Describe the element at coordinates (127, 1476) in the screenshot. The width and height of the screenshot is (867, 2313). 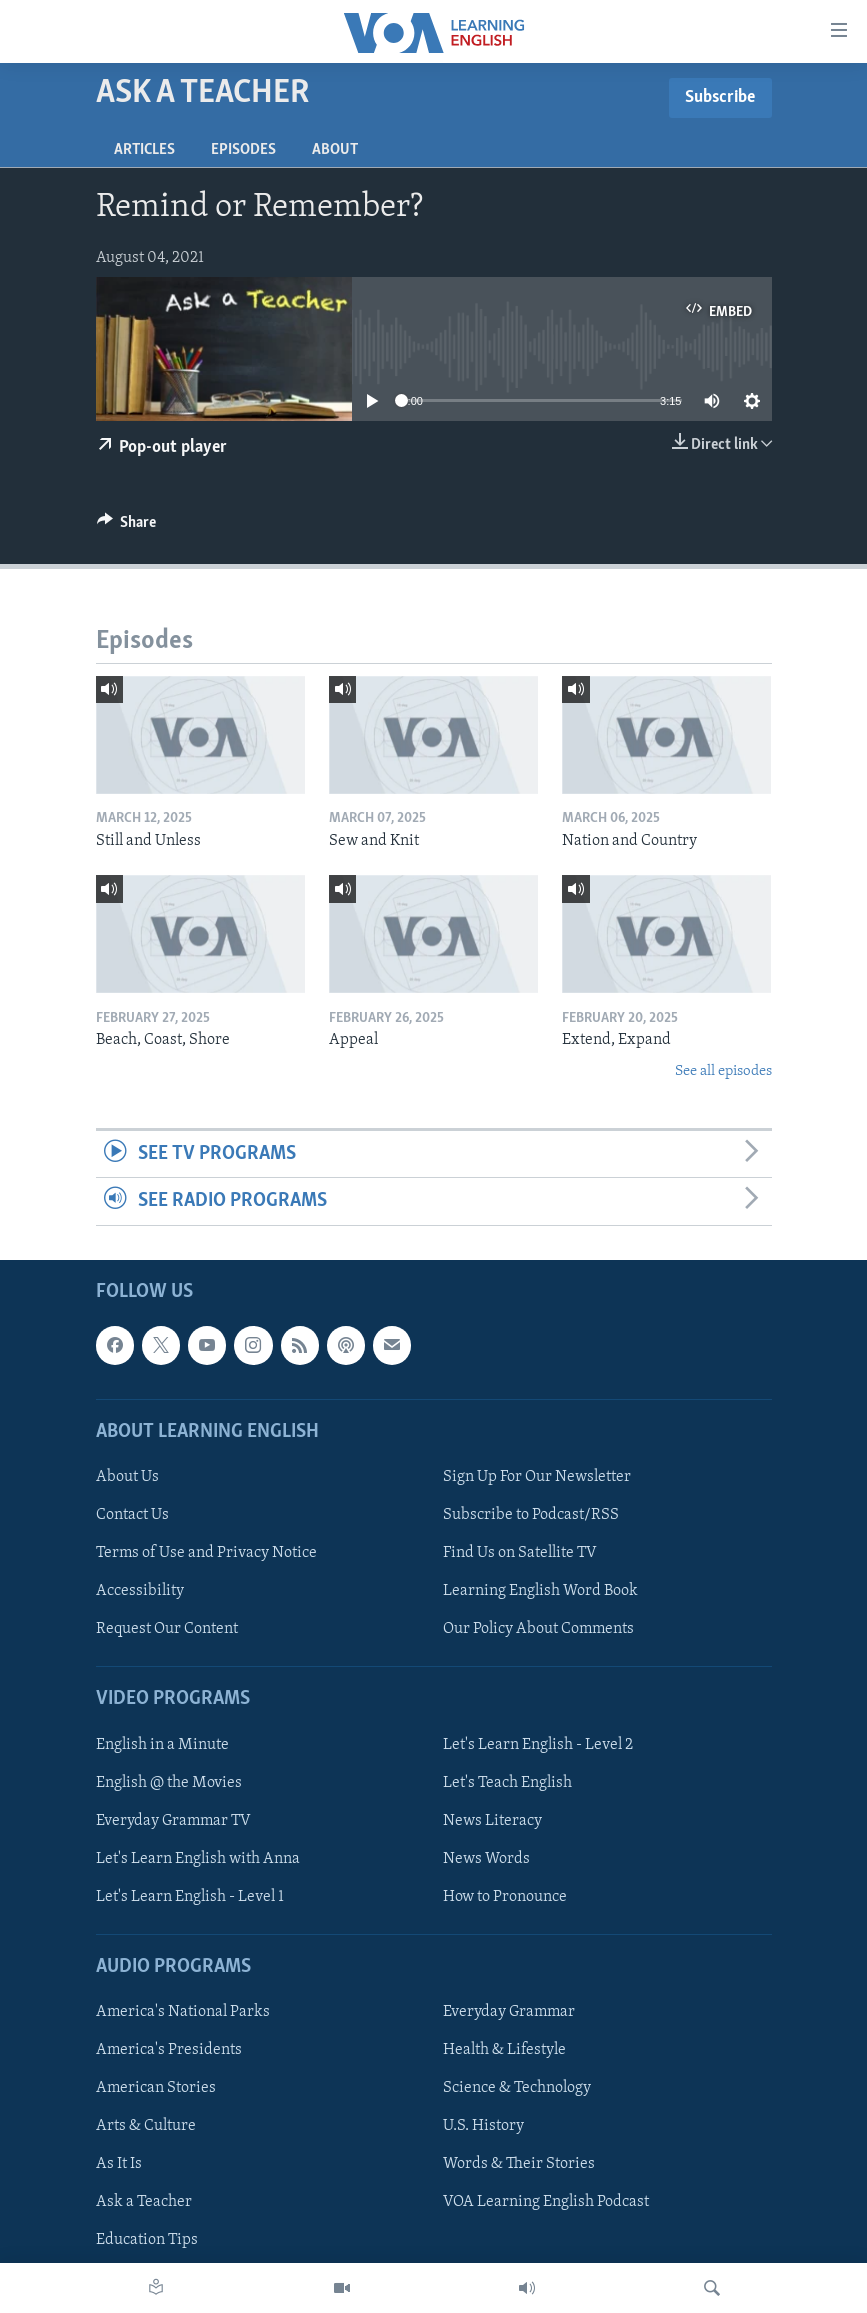
I see `About Us` at that location.